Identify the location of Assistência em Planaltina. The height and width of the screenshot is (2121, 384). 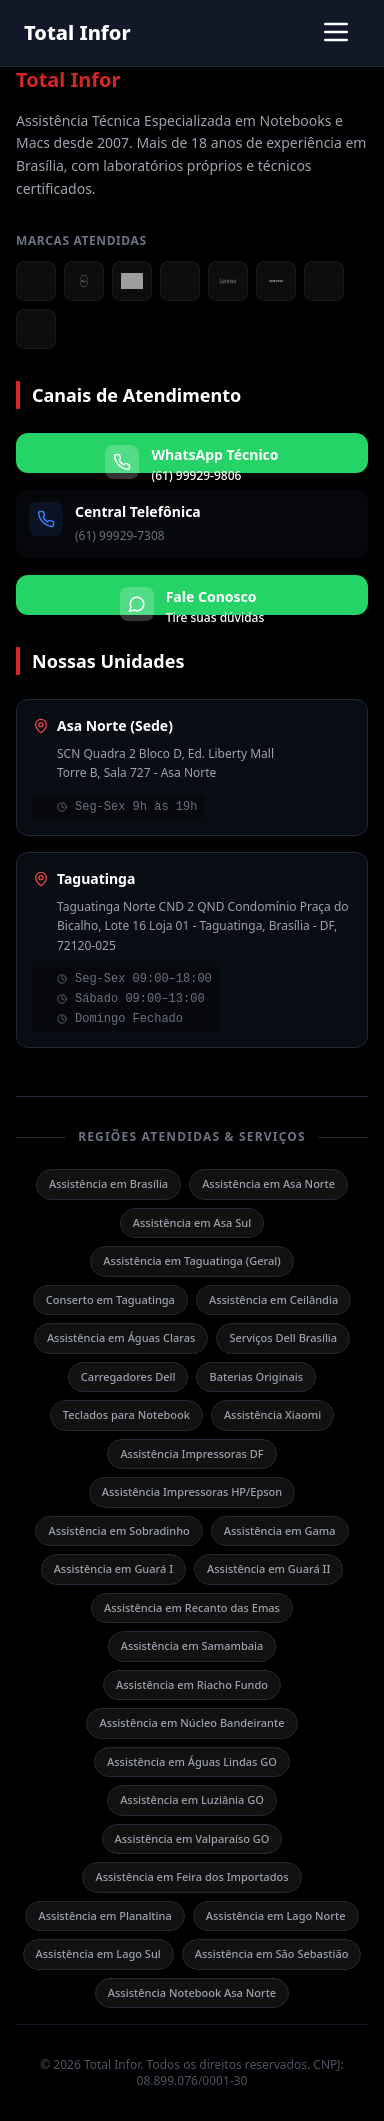
(104, 1915).